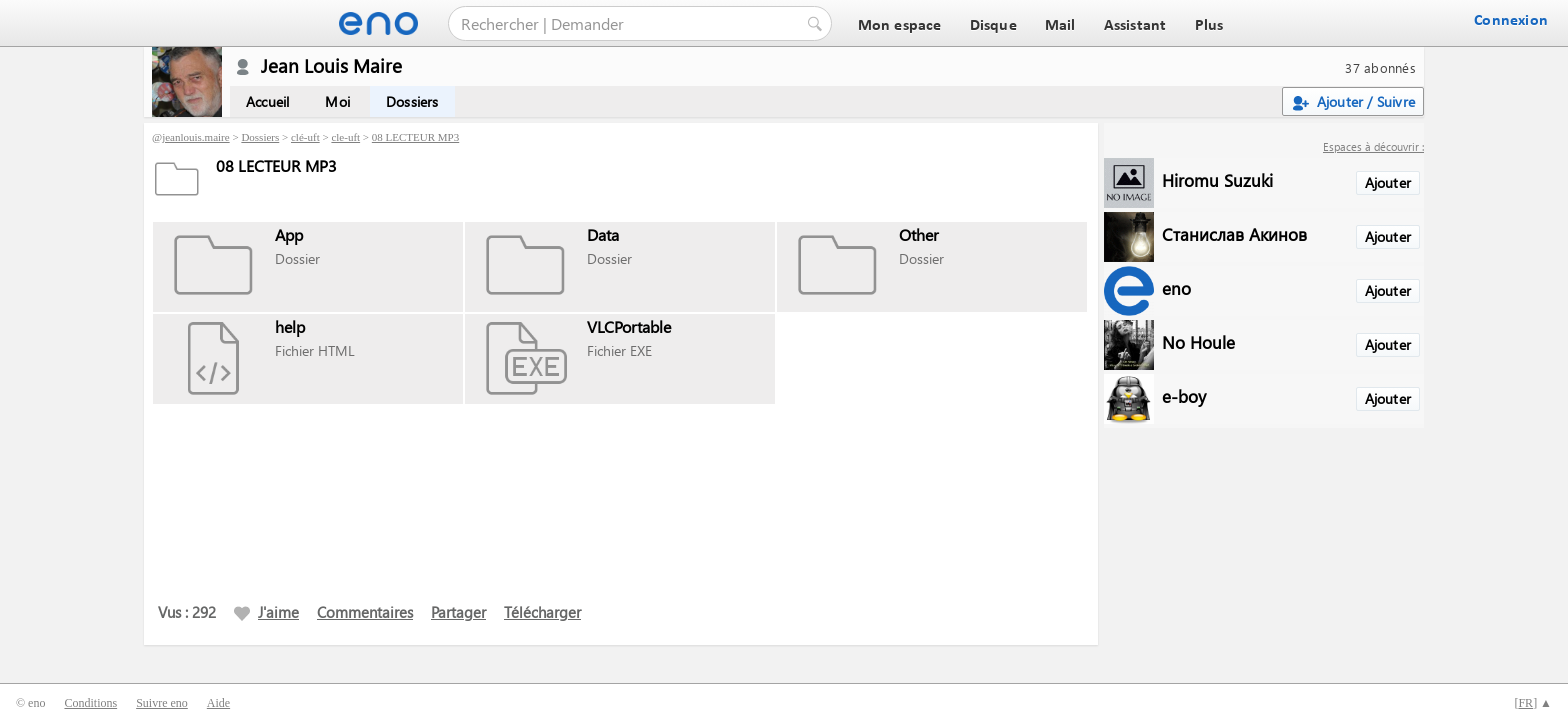  What do you see at coordinates (365, 612) in the screenshot?
I see `Commentaires` at bounding box center [365, 612].